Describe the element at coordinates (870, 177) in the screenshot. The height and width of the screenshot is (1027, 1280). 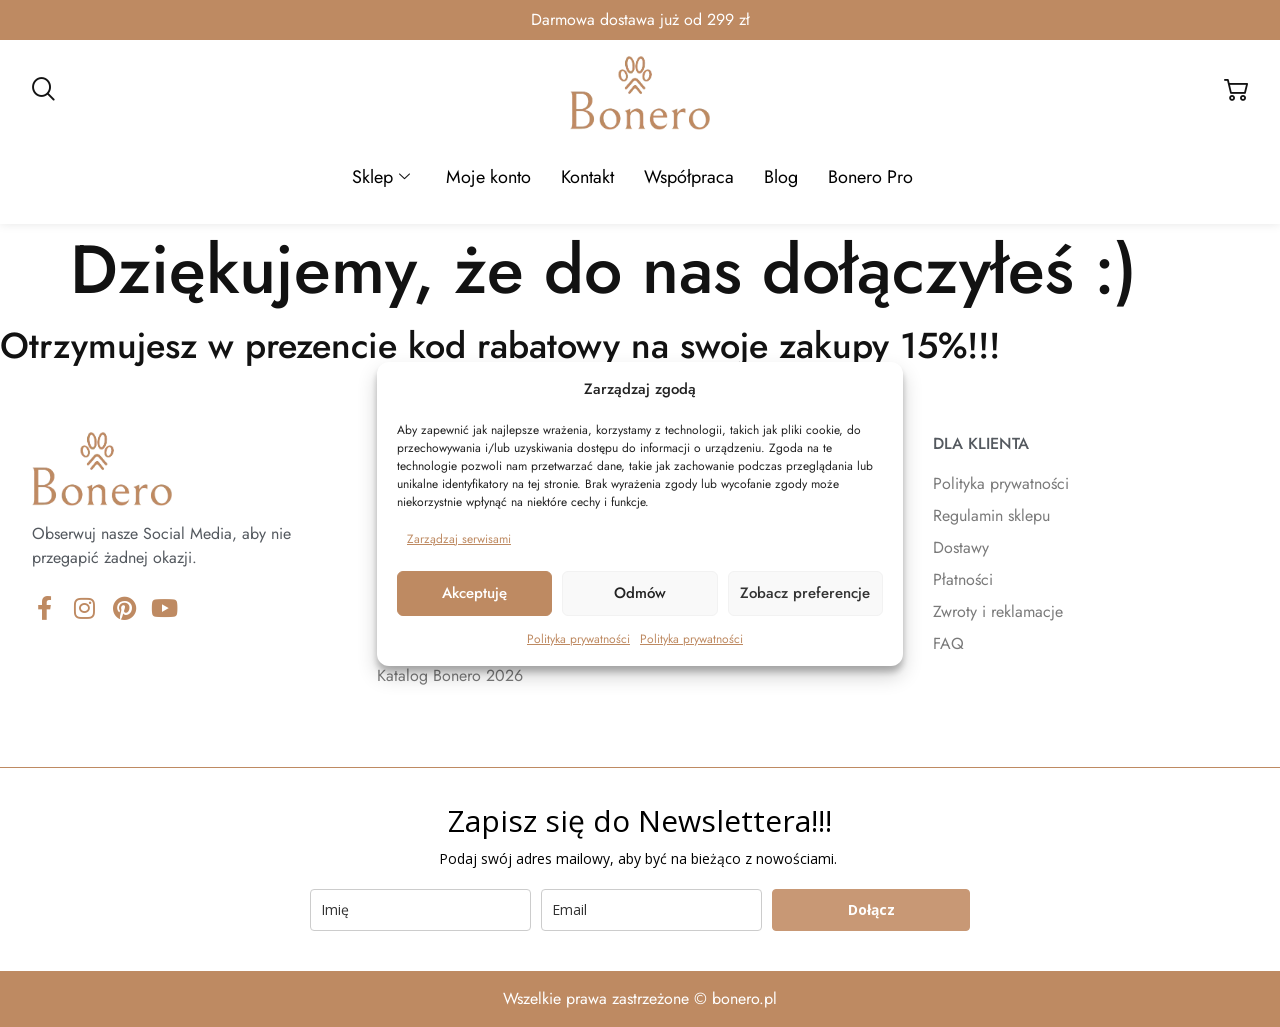
I see `Bonero Pro` at that location.